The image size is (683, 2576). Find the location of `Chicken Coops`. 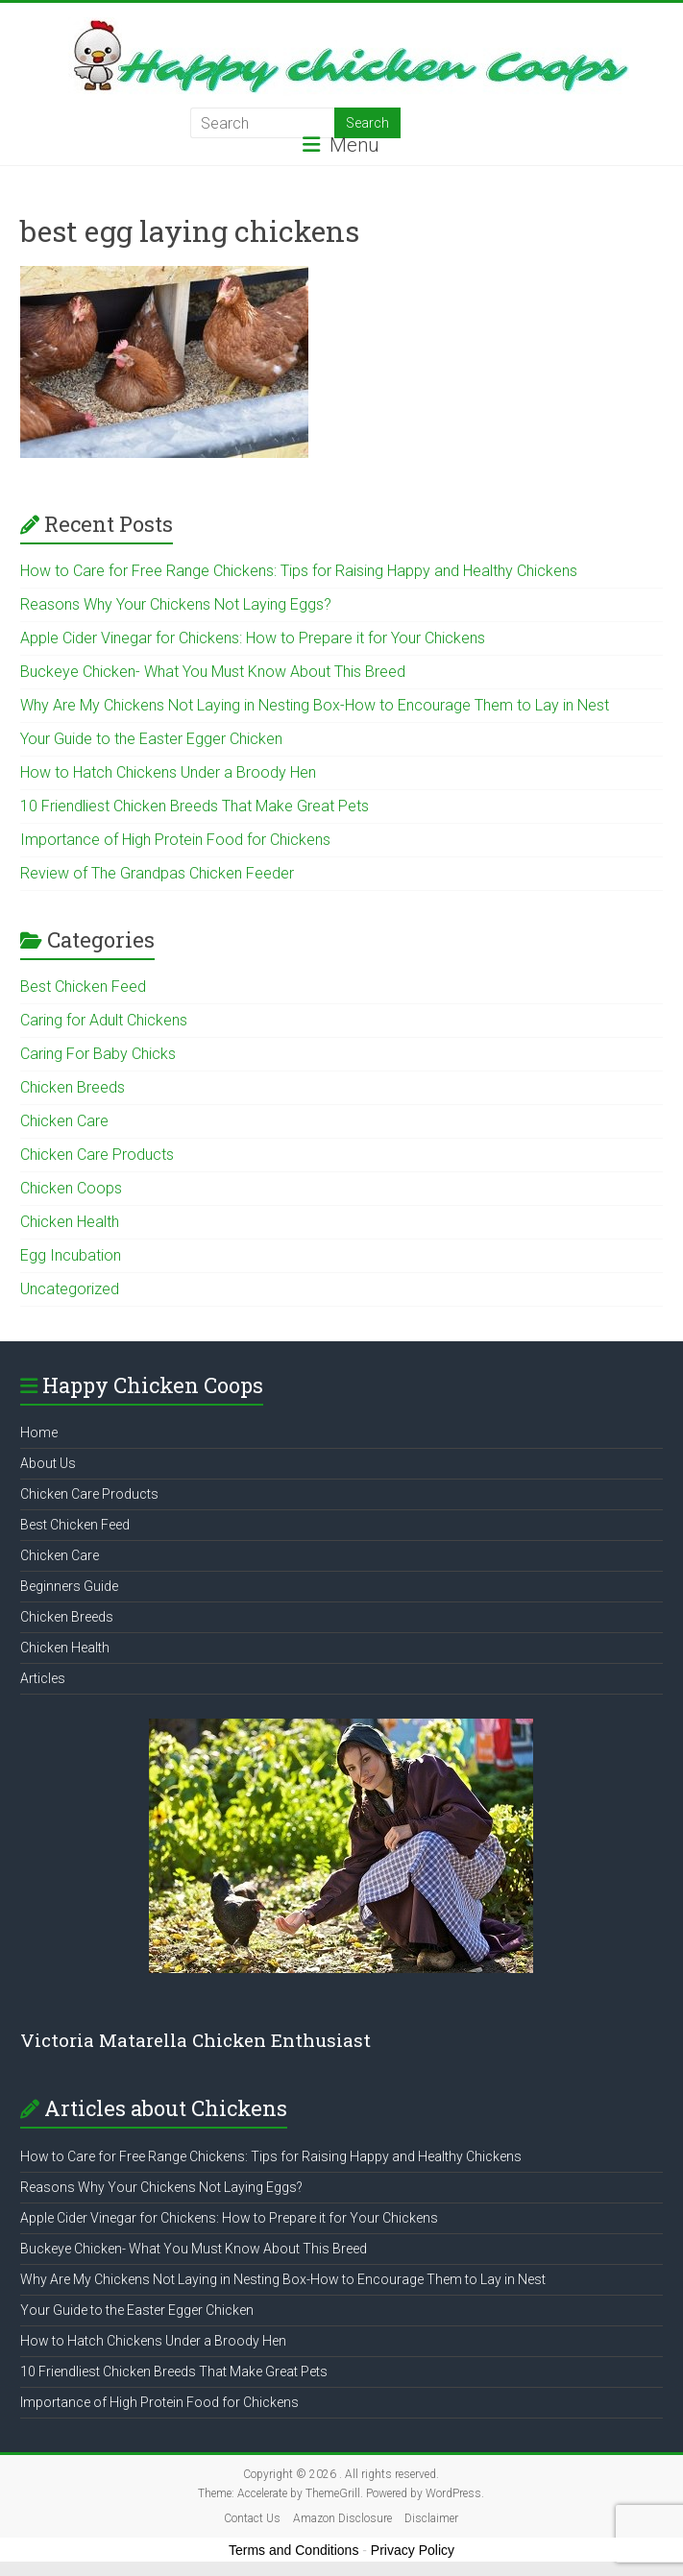

Chicken Coops is located at coordinates (71, 1188).